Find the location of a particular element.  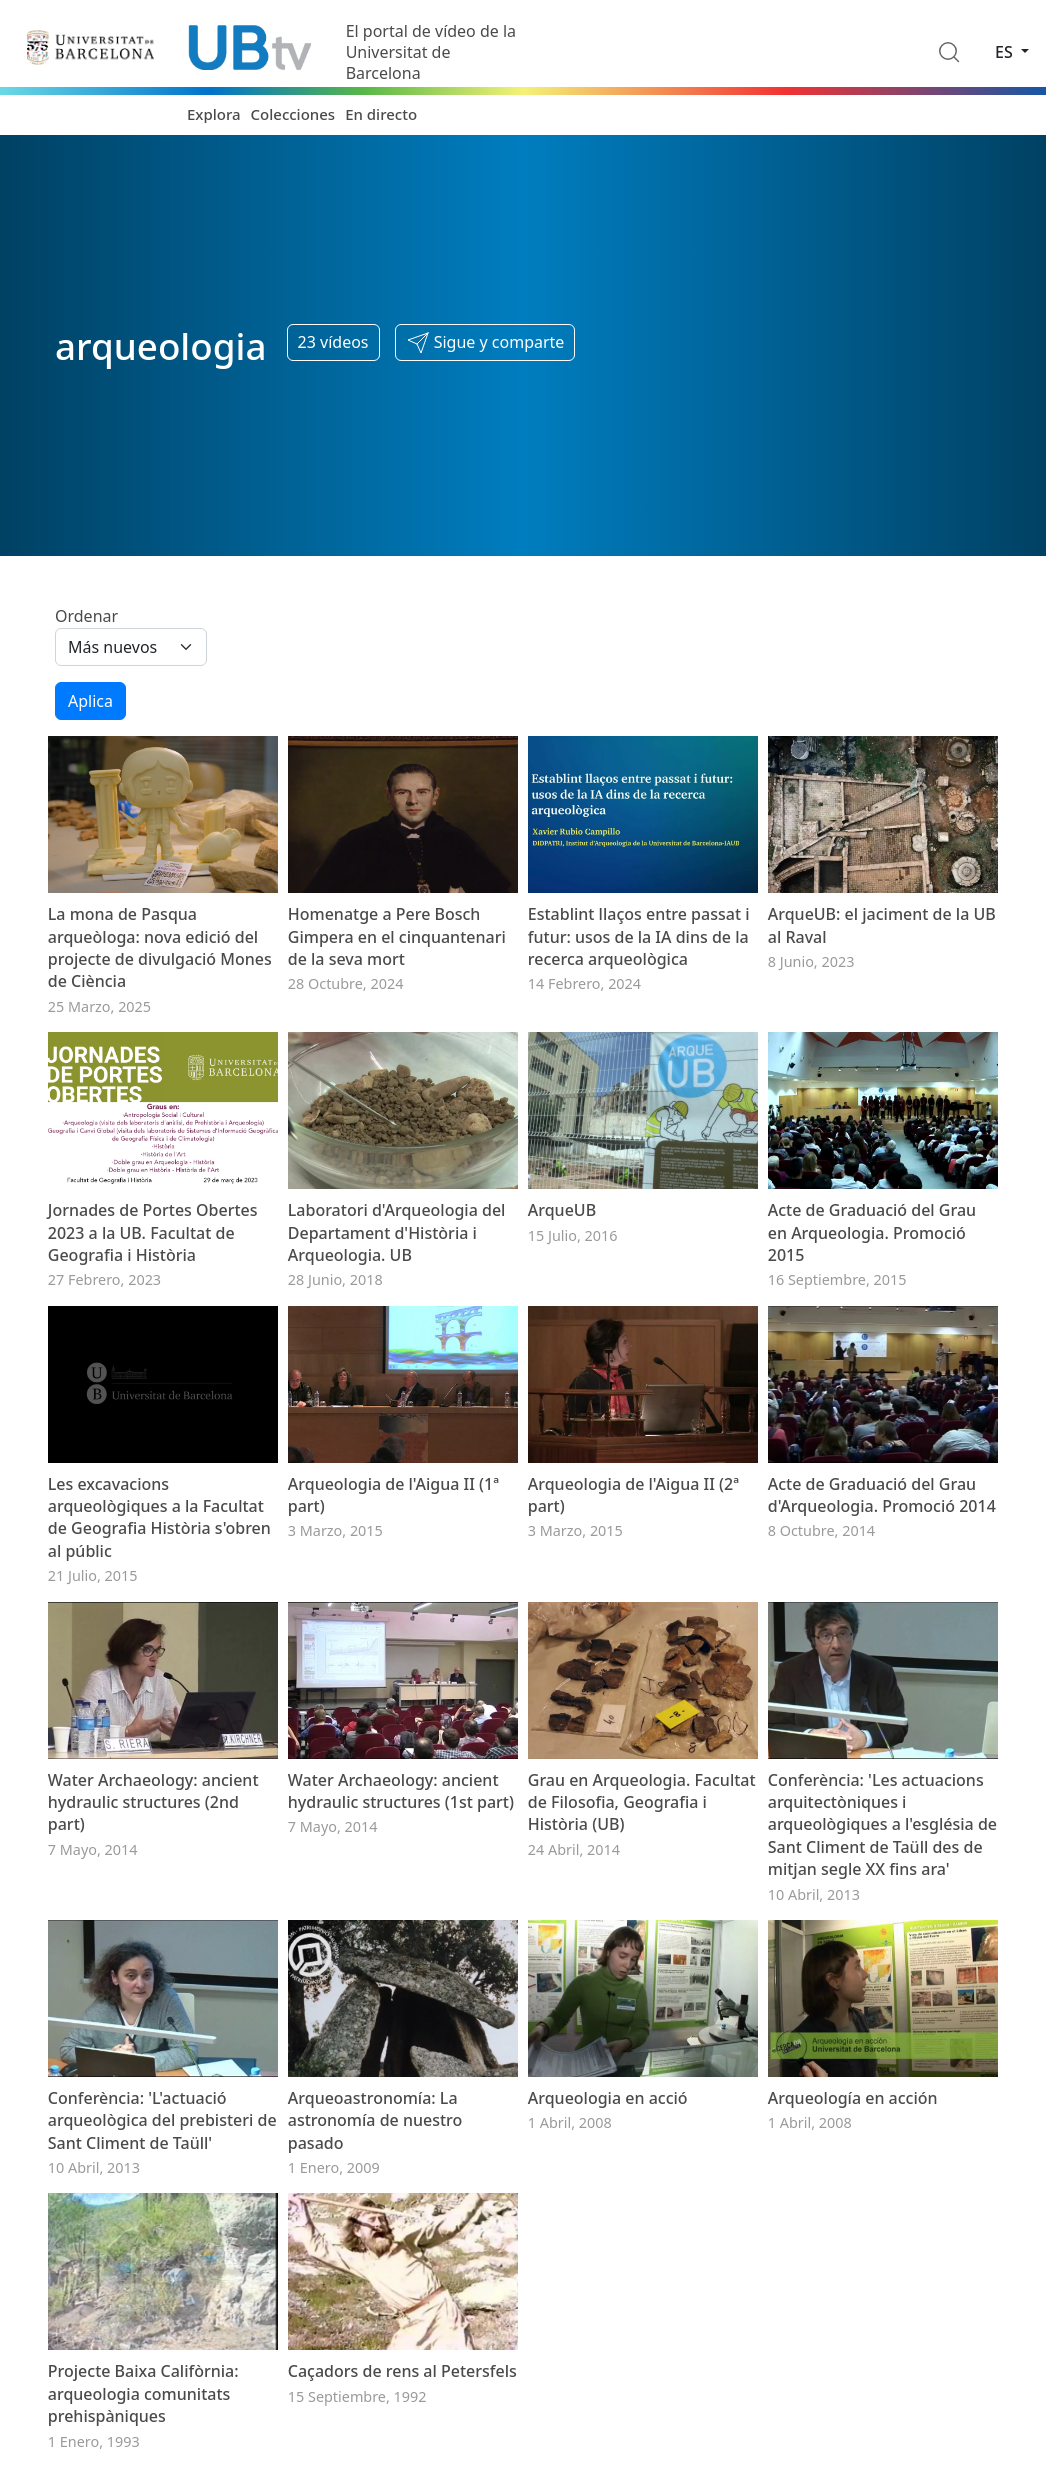

Colecciones is located at coordinates (293, 114).